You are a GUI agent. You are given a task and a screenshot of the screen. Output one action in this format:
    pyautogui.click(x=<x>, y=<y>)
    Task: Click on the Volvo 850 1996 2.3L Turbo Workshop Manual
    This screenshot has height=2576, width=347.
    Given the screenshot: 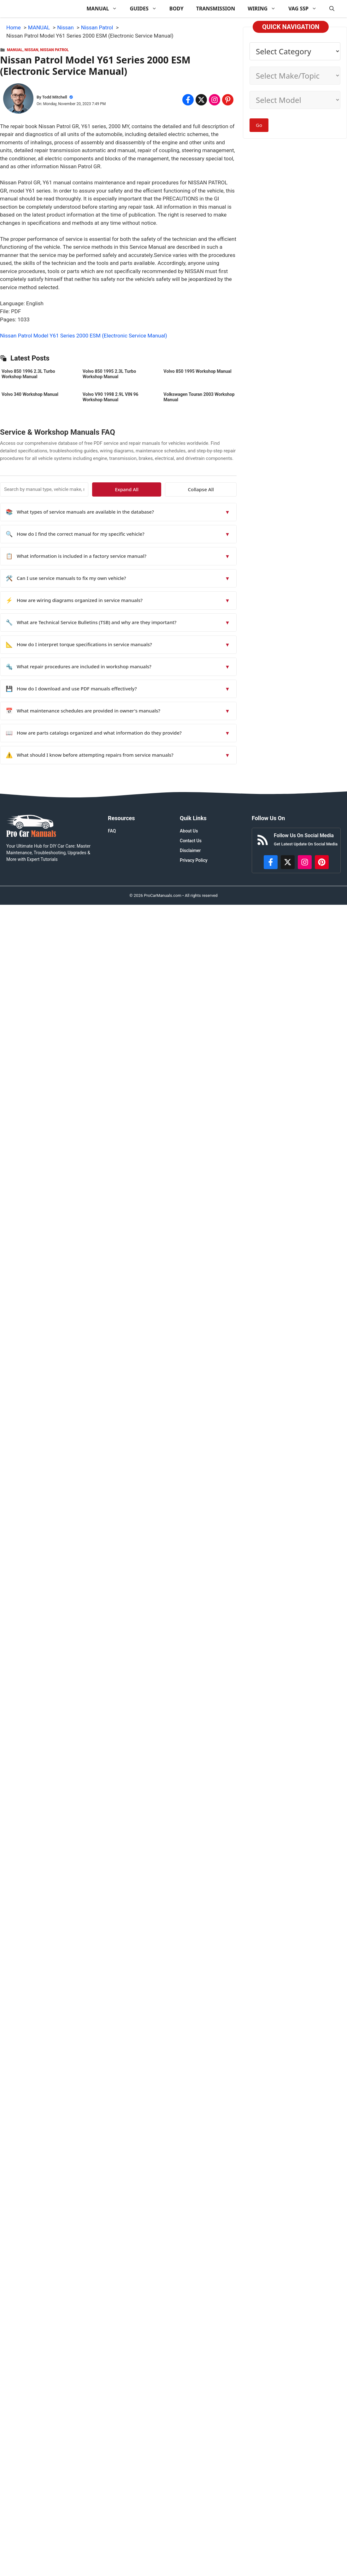 What is the action you would take?
    pyautogui.click(x=28, y=374)
    